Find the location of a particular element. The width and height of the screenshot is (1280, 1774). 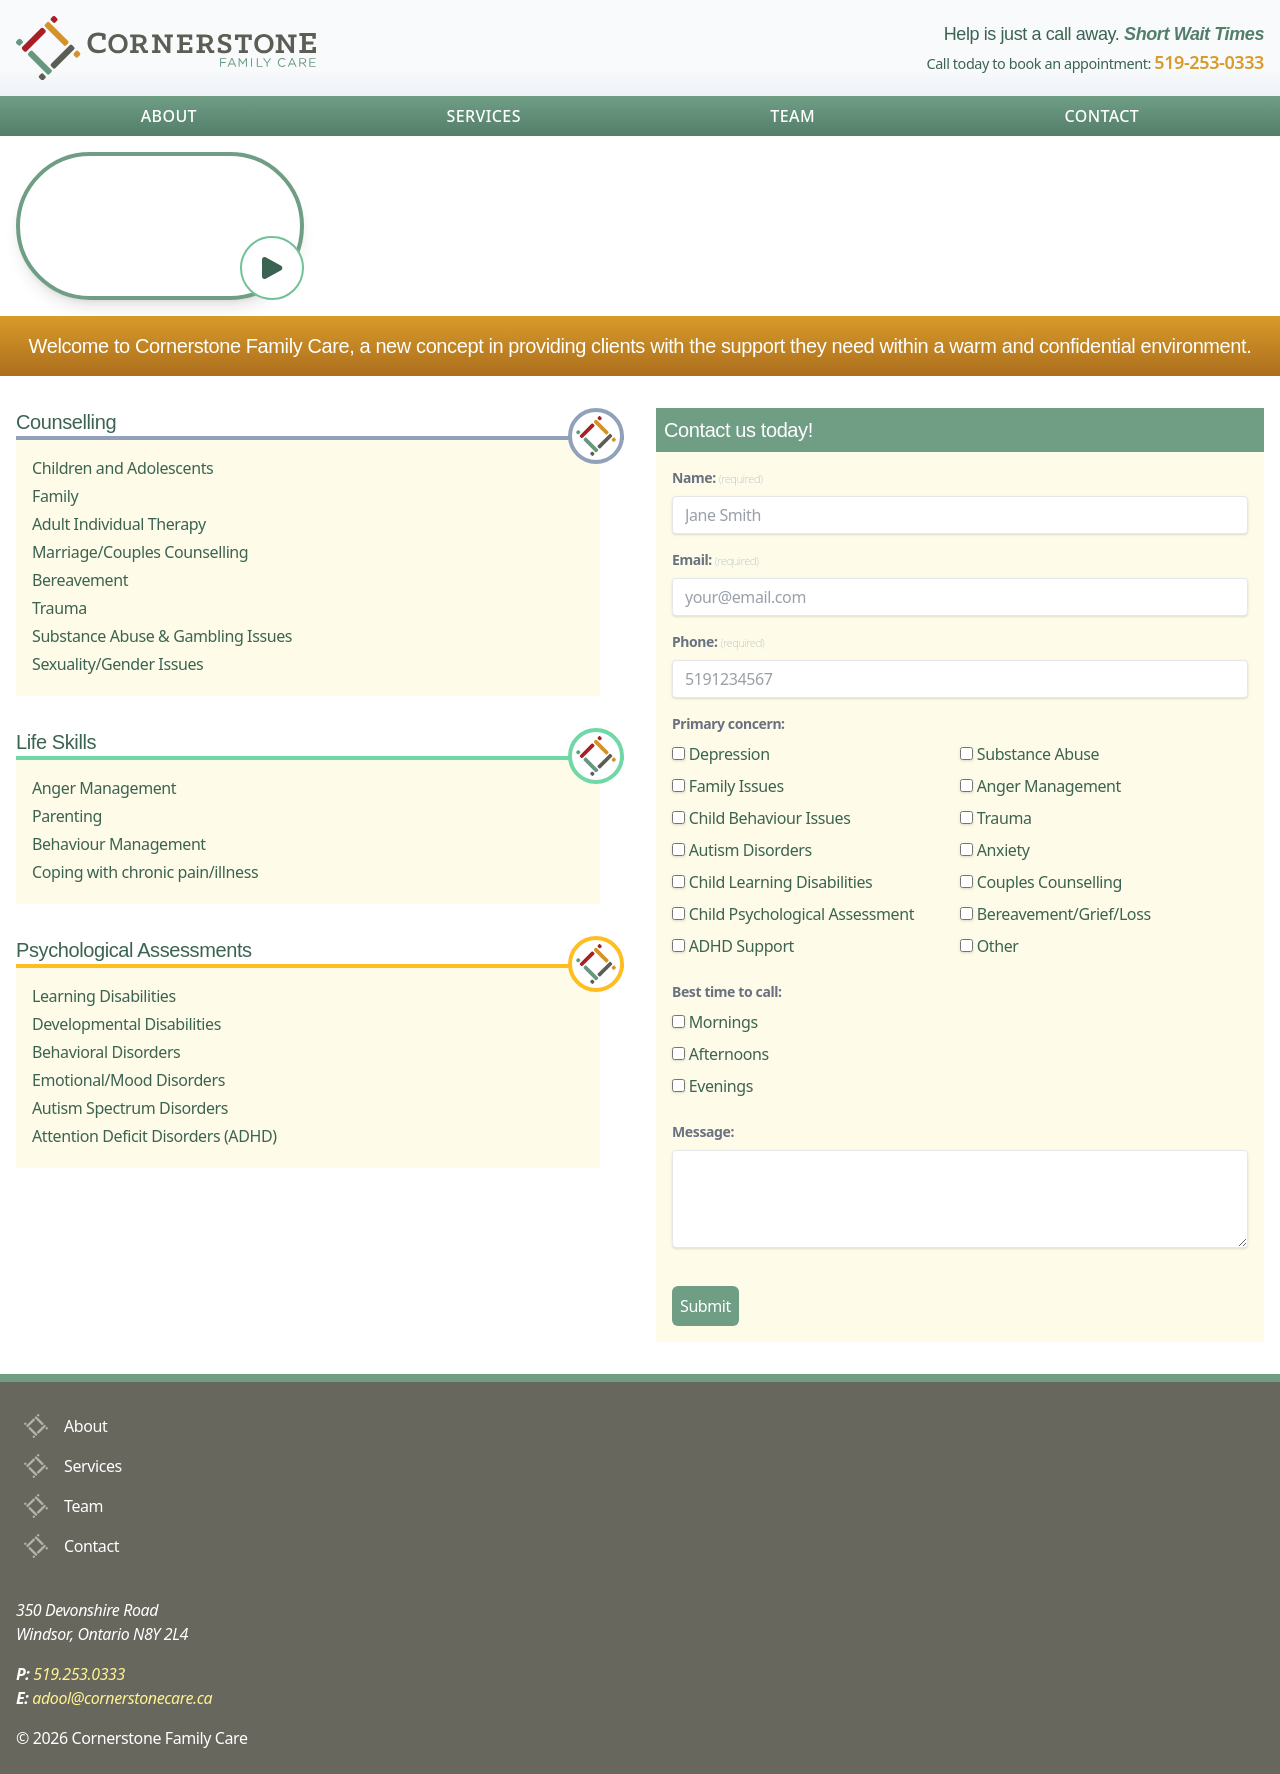

ADHD Support is located at coordinates (733, 946).